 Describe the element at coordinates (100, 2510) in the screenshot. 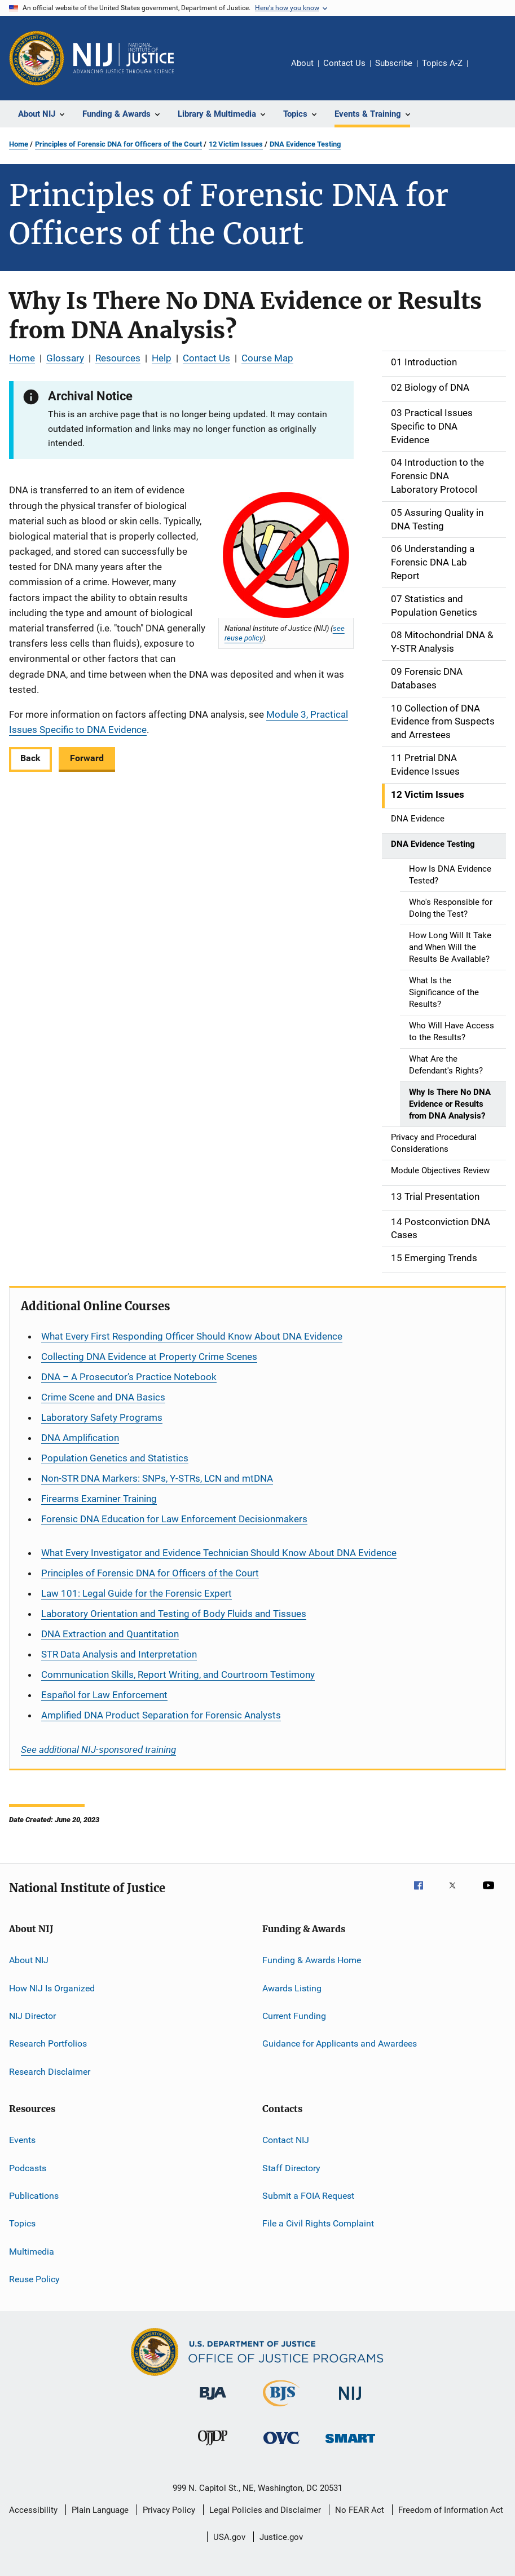

I see `Plain Language` at that location.